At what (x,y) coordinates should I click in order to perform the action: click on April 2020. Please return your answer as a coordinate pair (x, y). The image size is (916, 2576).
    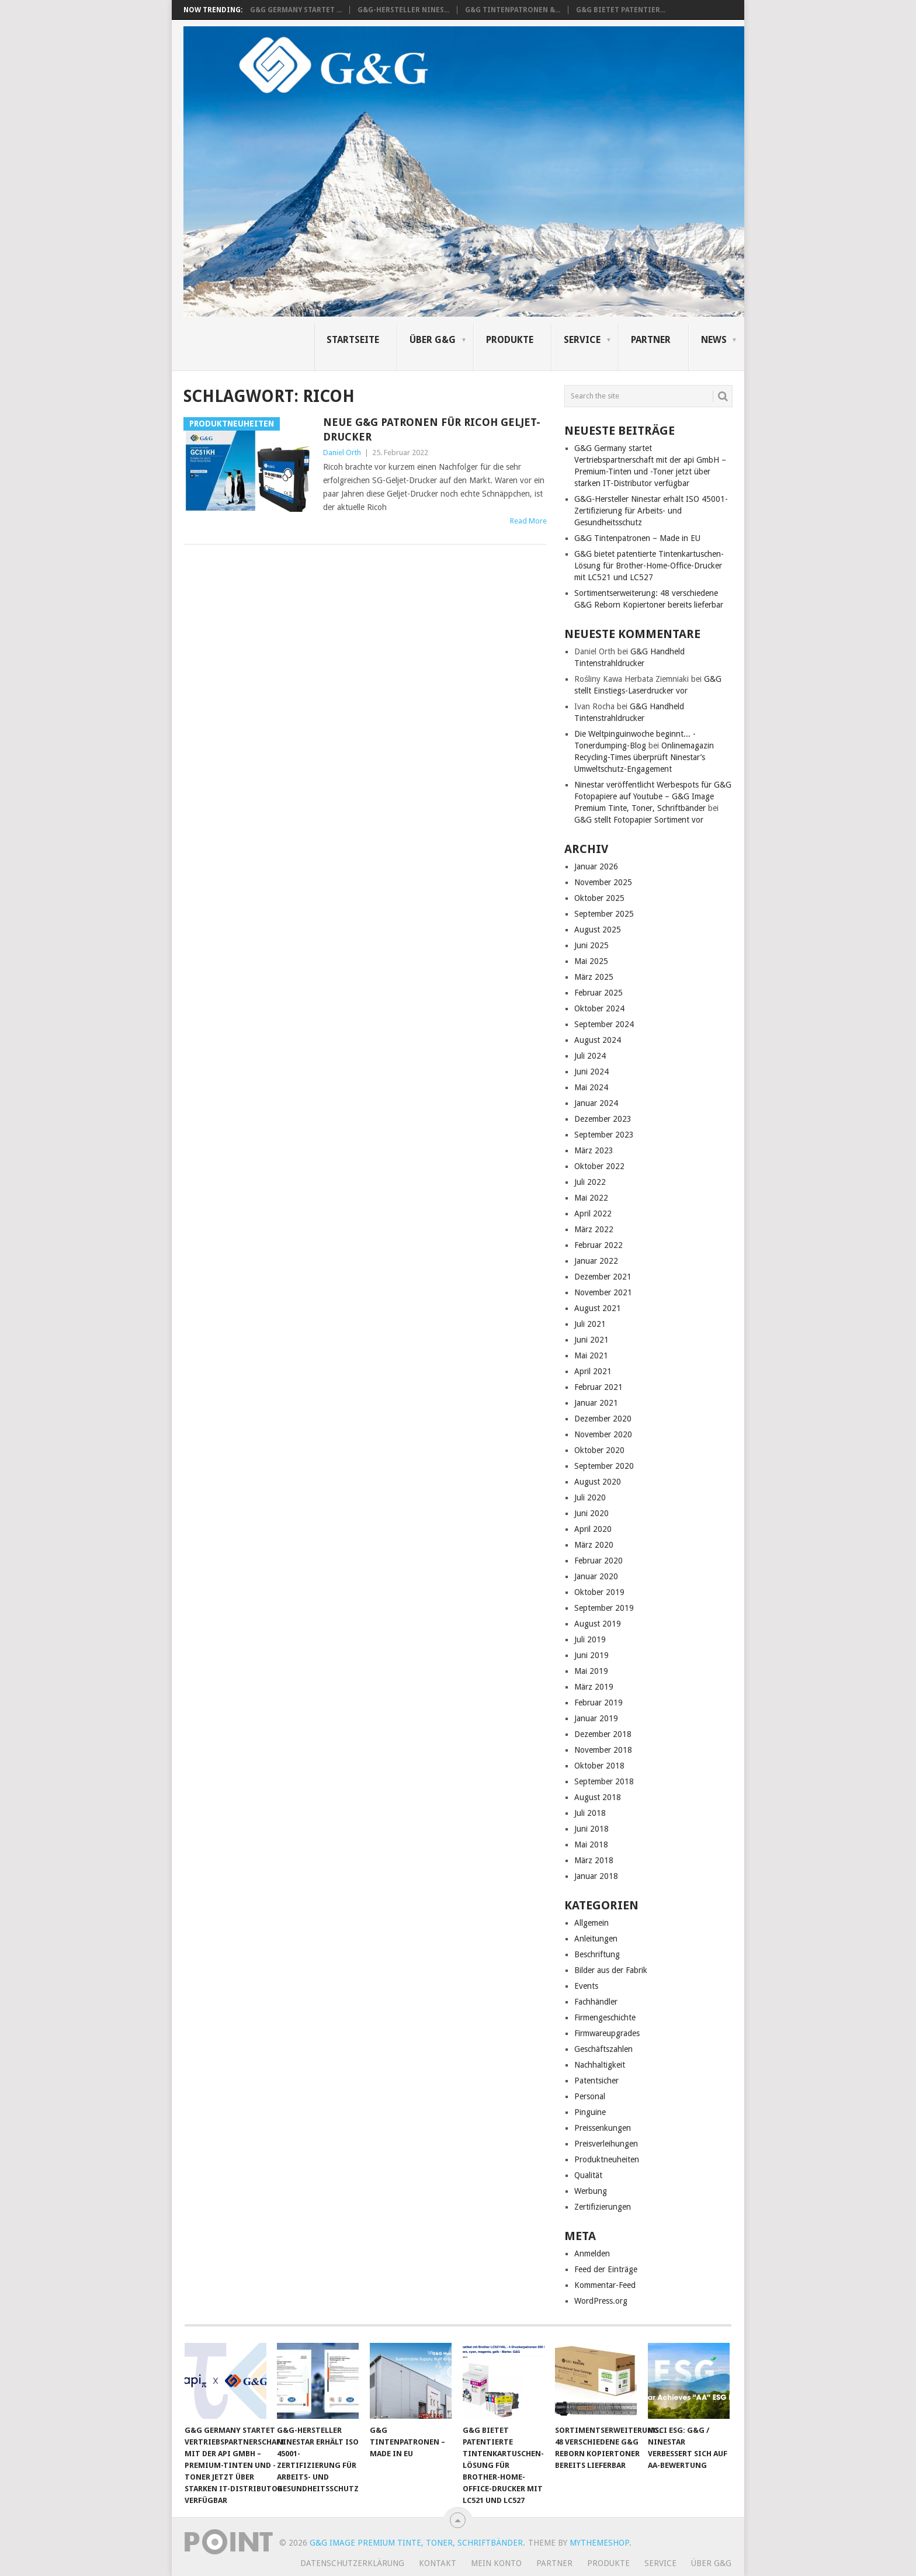
    Looking at the image, I should click on (593, 1529).